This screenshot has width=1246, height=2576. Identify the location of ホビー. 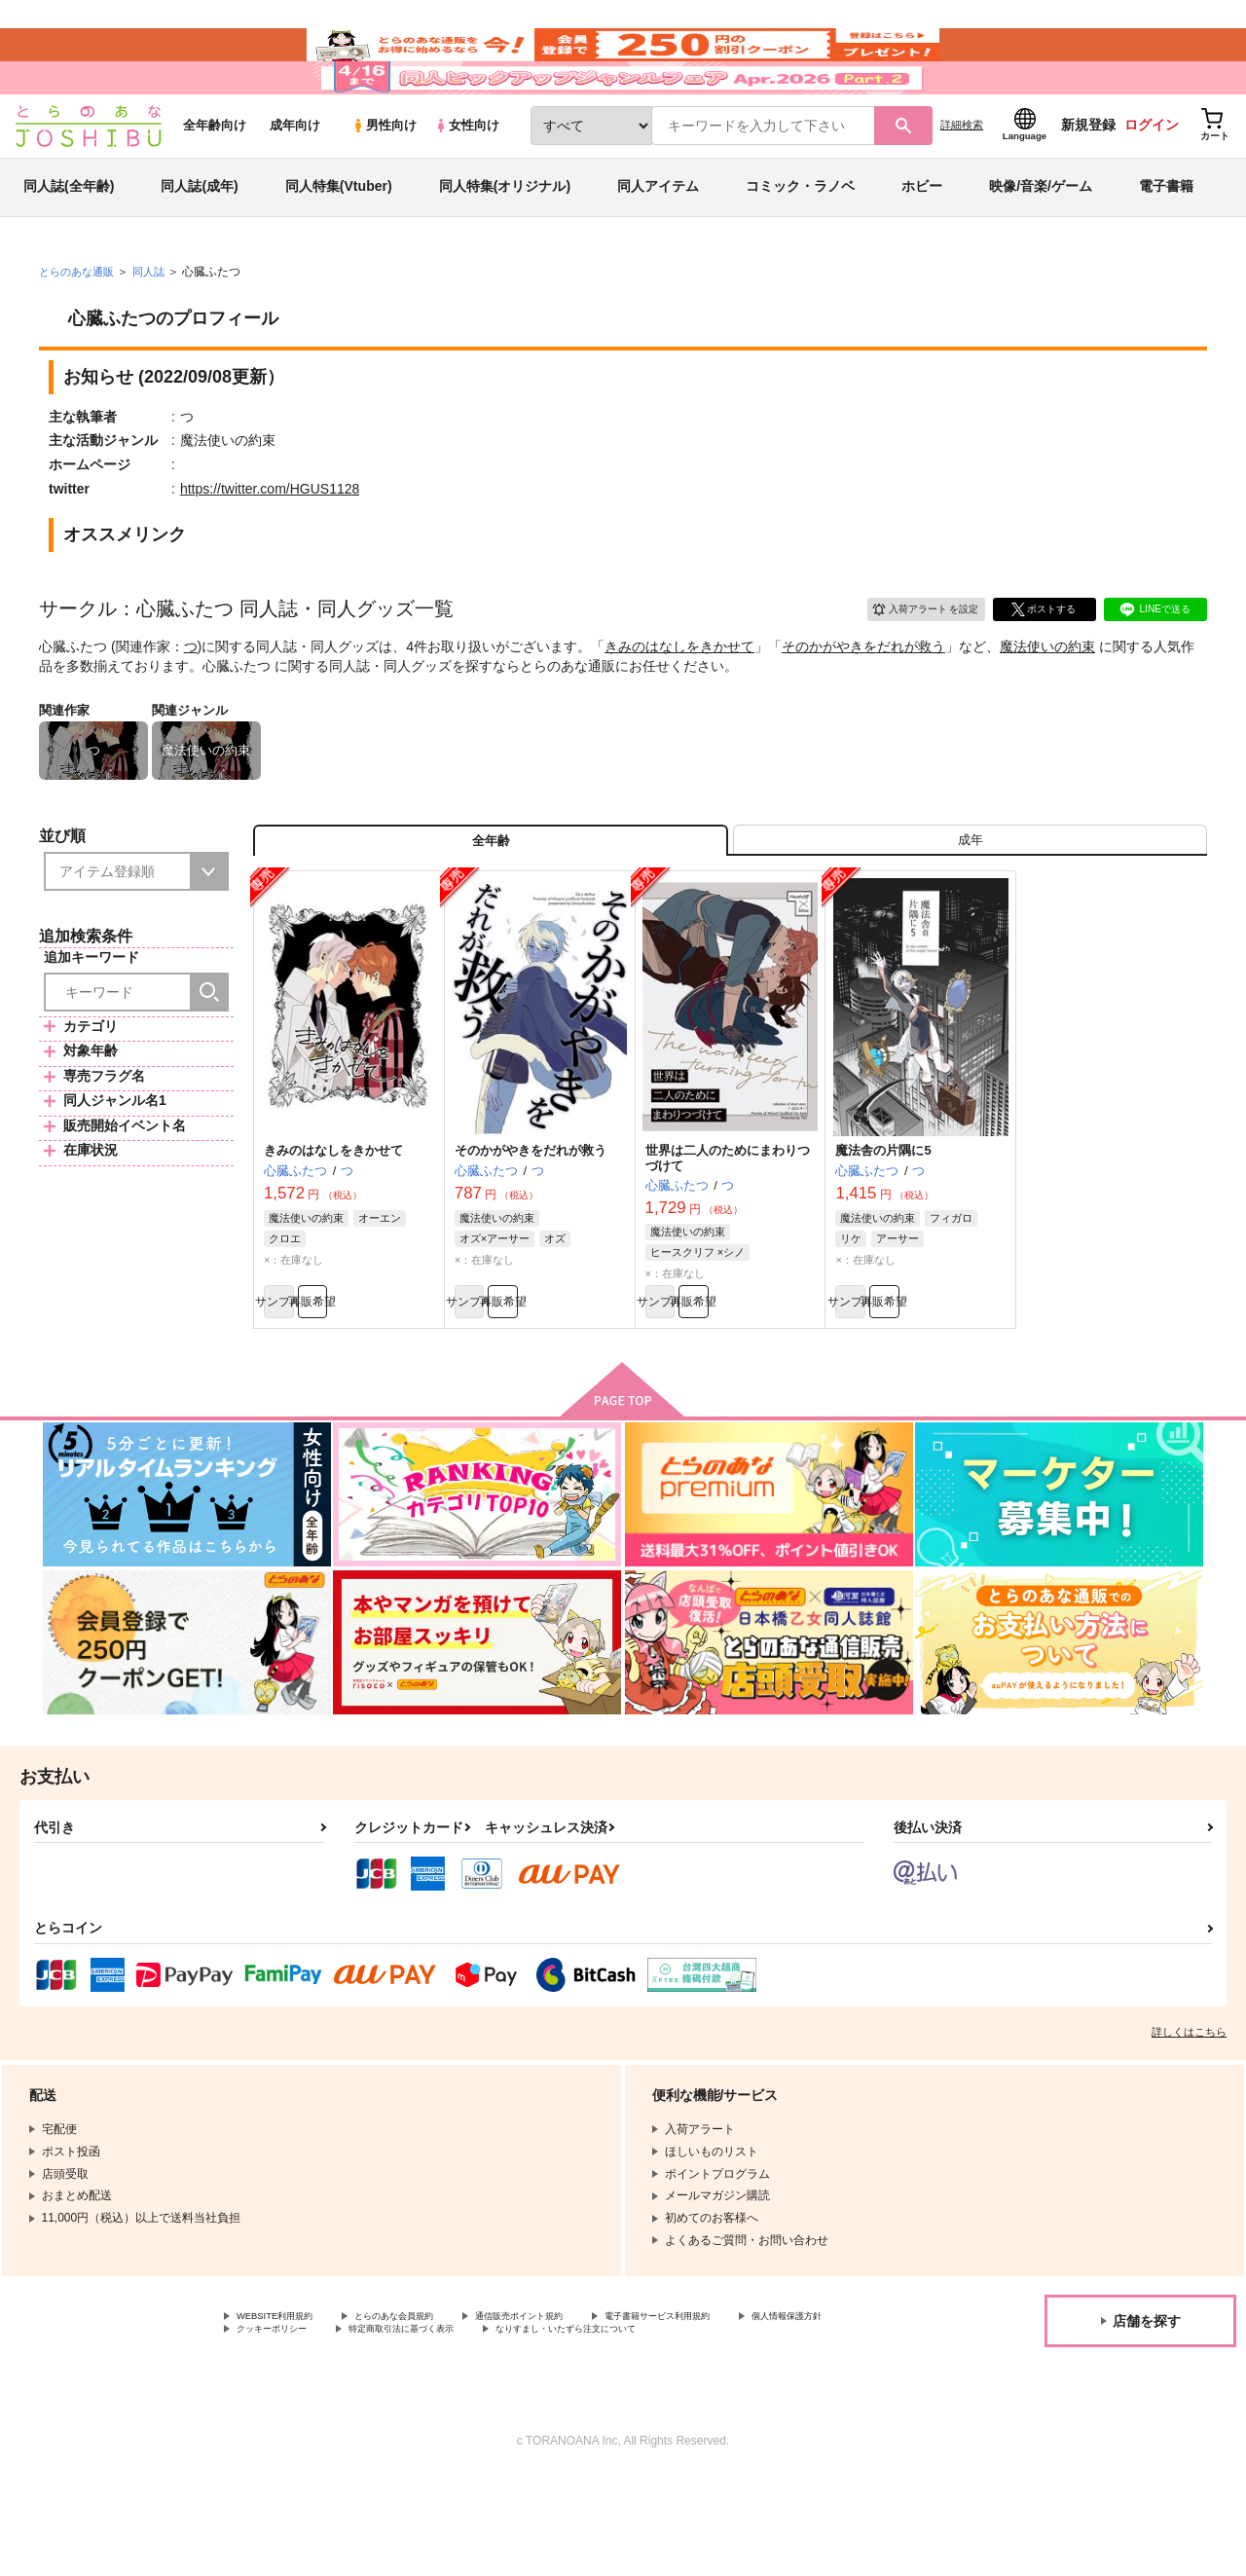
(921, 237).